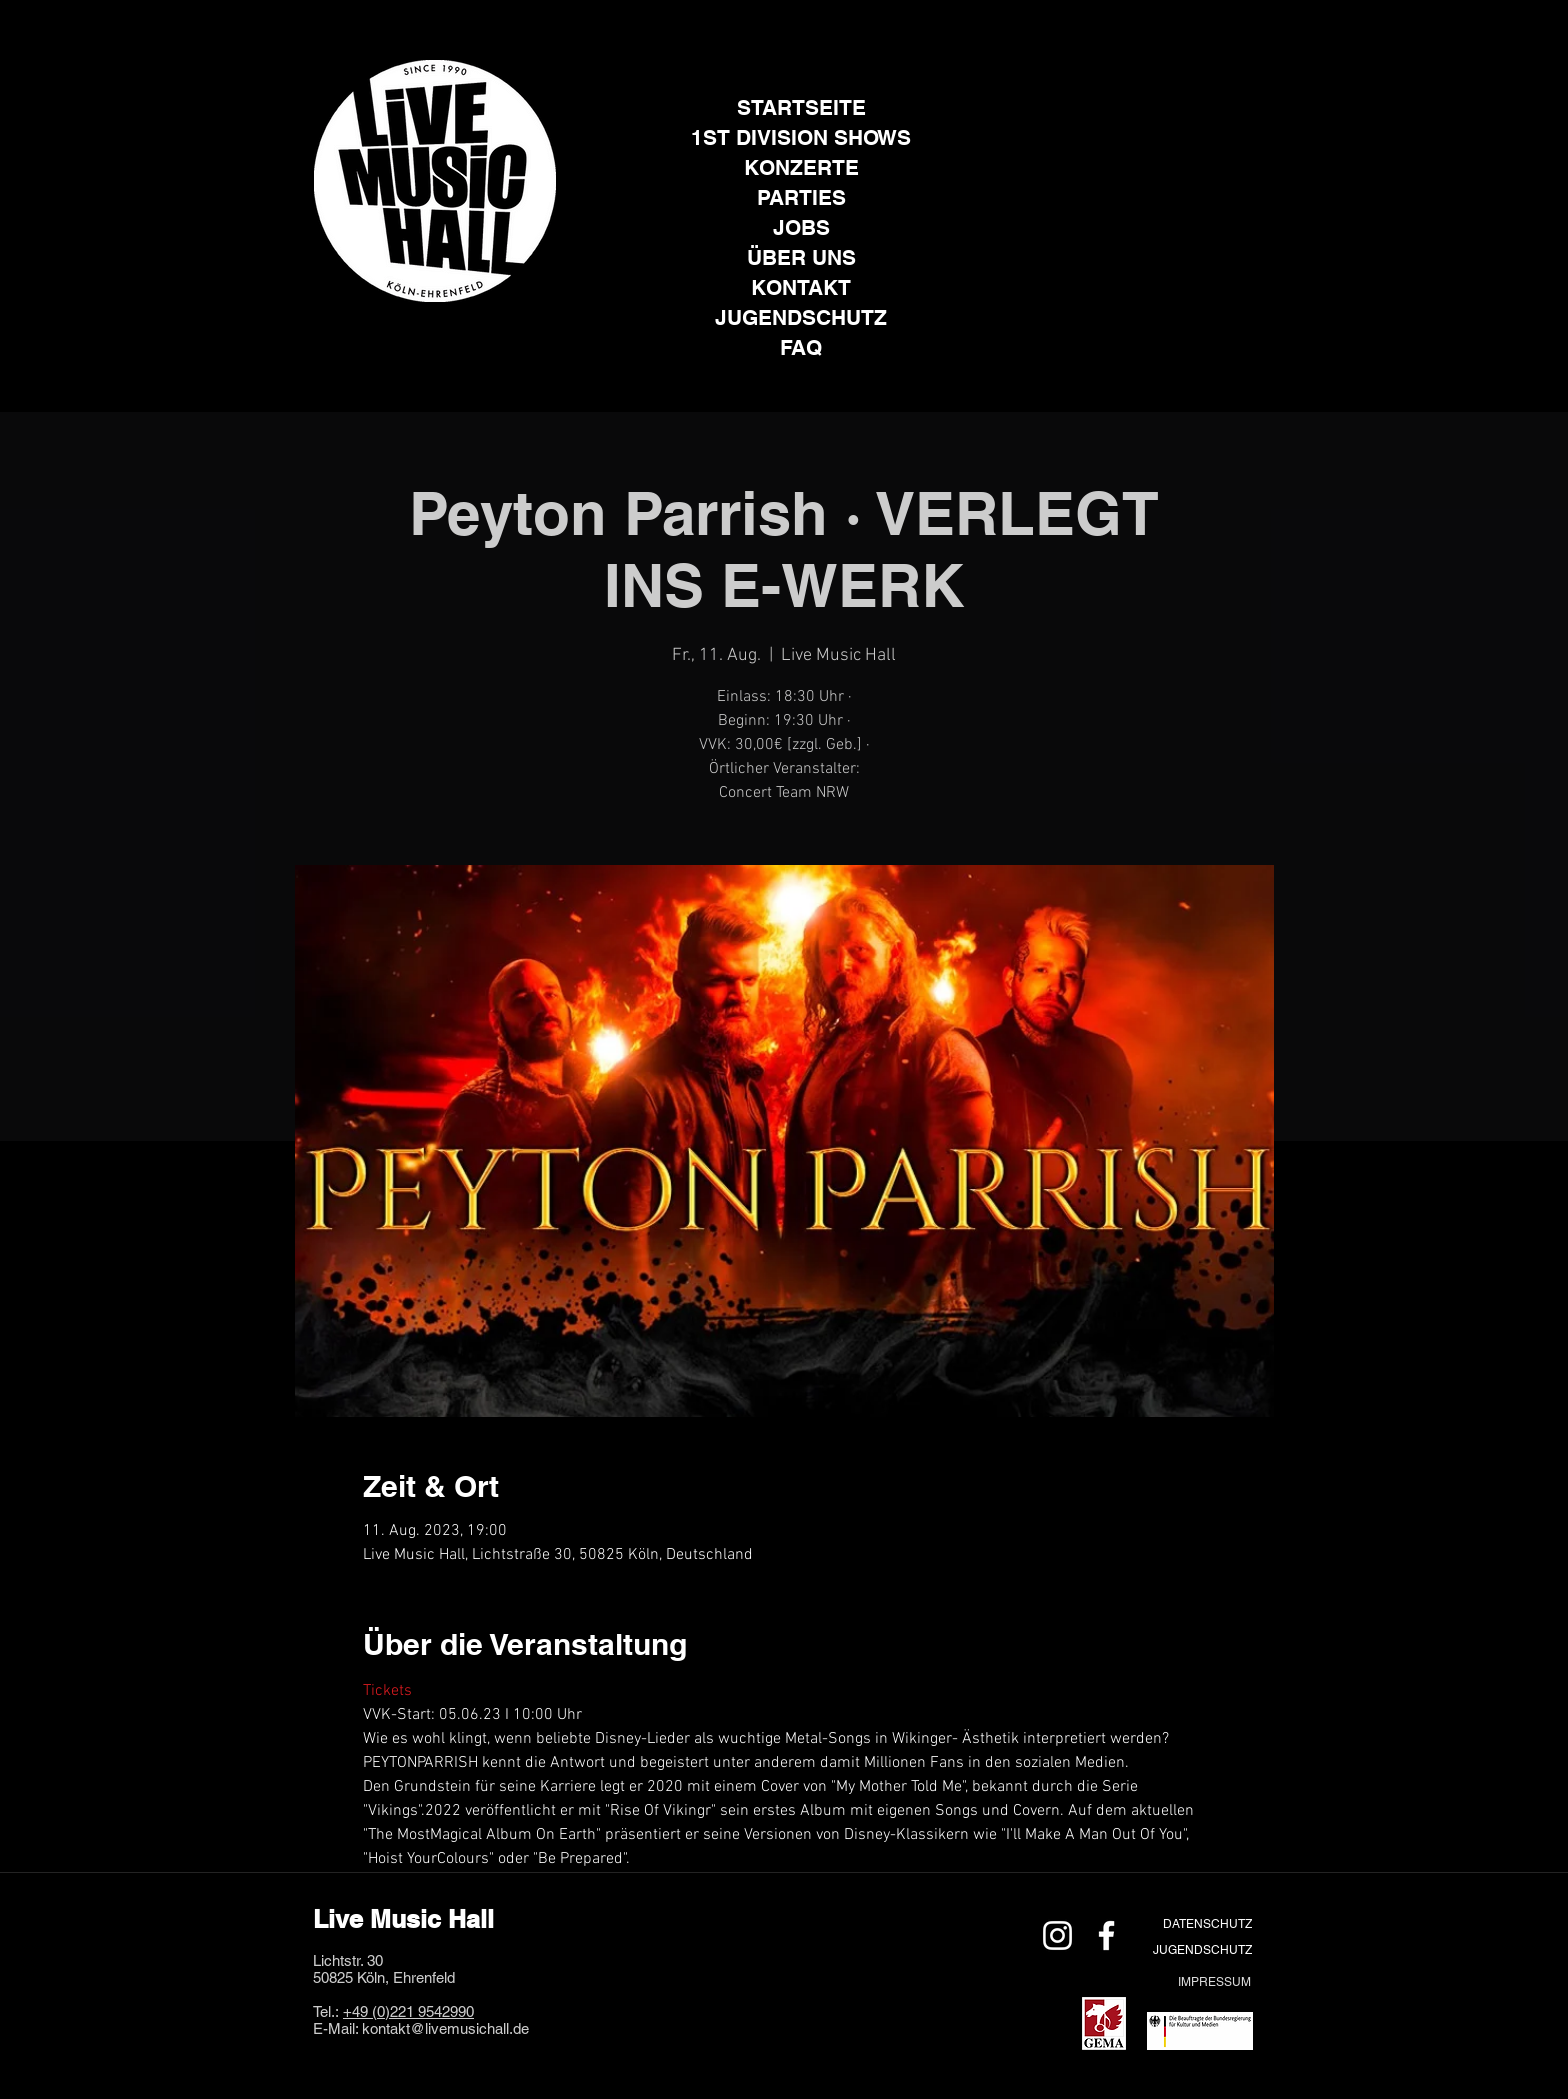 The height and width of the screenshot is (2099, 1568). What do you see at coordinates (801, 317) in the screenshot?
I see `JUGENDSCHUTZ` at bounding box center [801, 317].